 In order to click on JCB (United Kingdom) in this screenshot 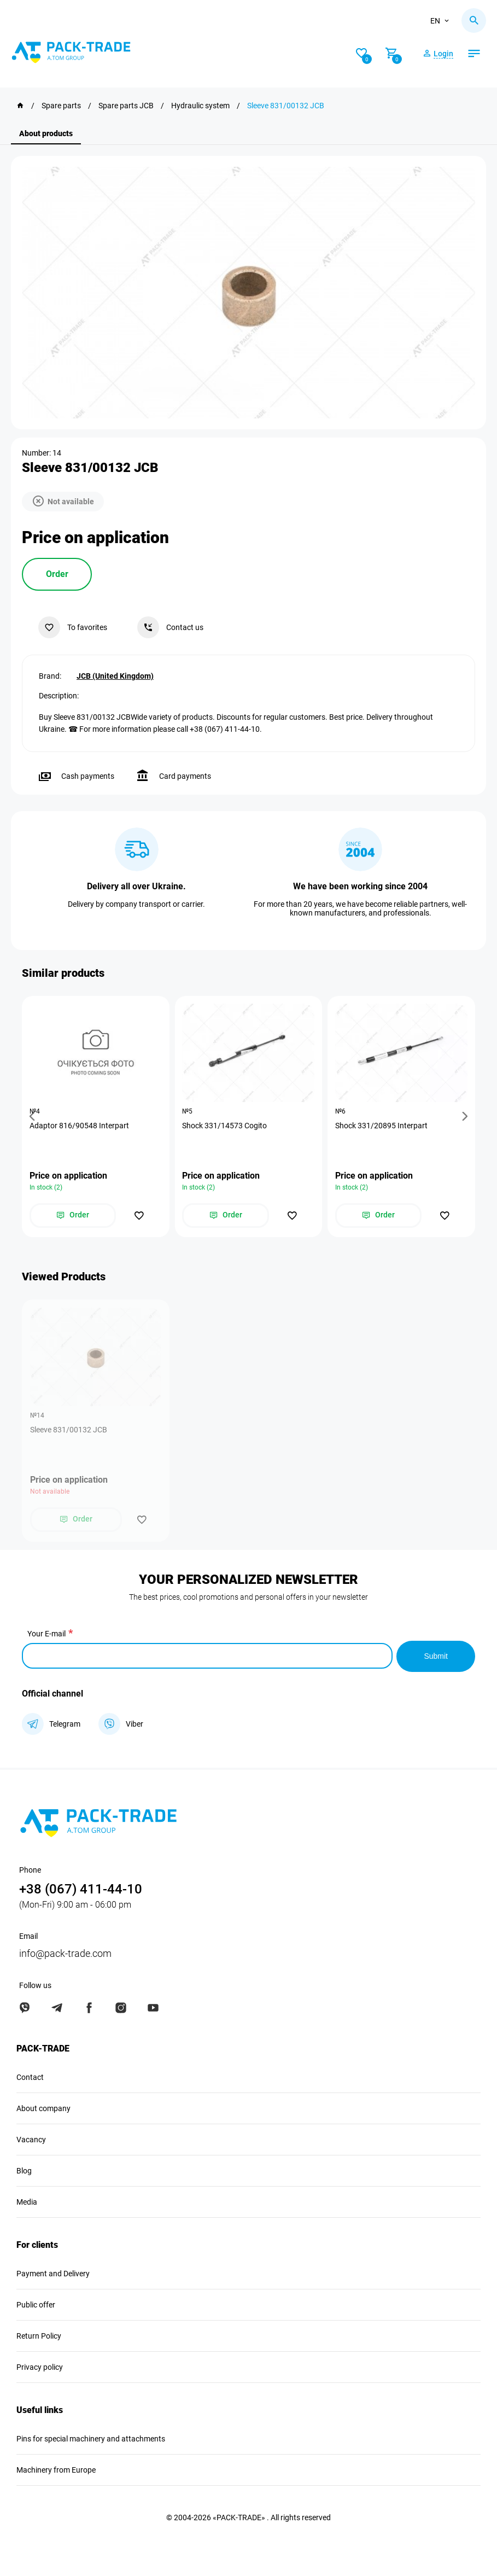, I will do `click(115, 675)`.